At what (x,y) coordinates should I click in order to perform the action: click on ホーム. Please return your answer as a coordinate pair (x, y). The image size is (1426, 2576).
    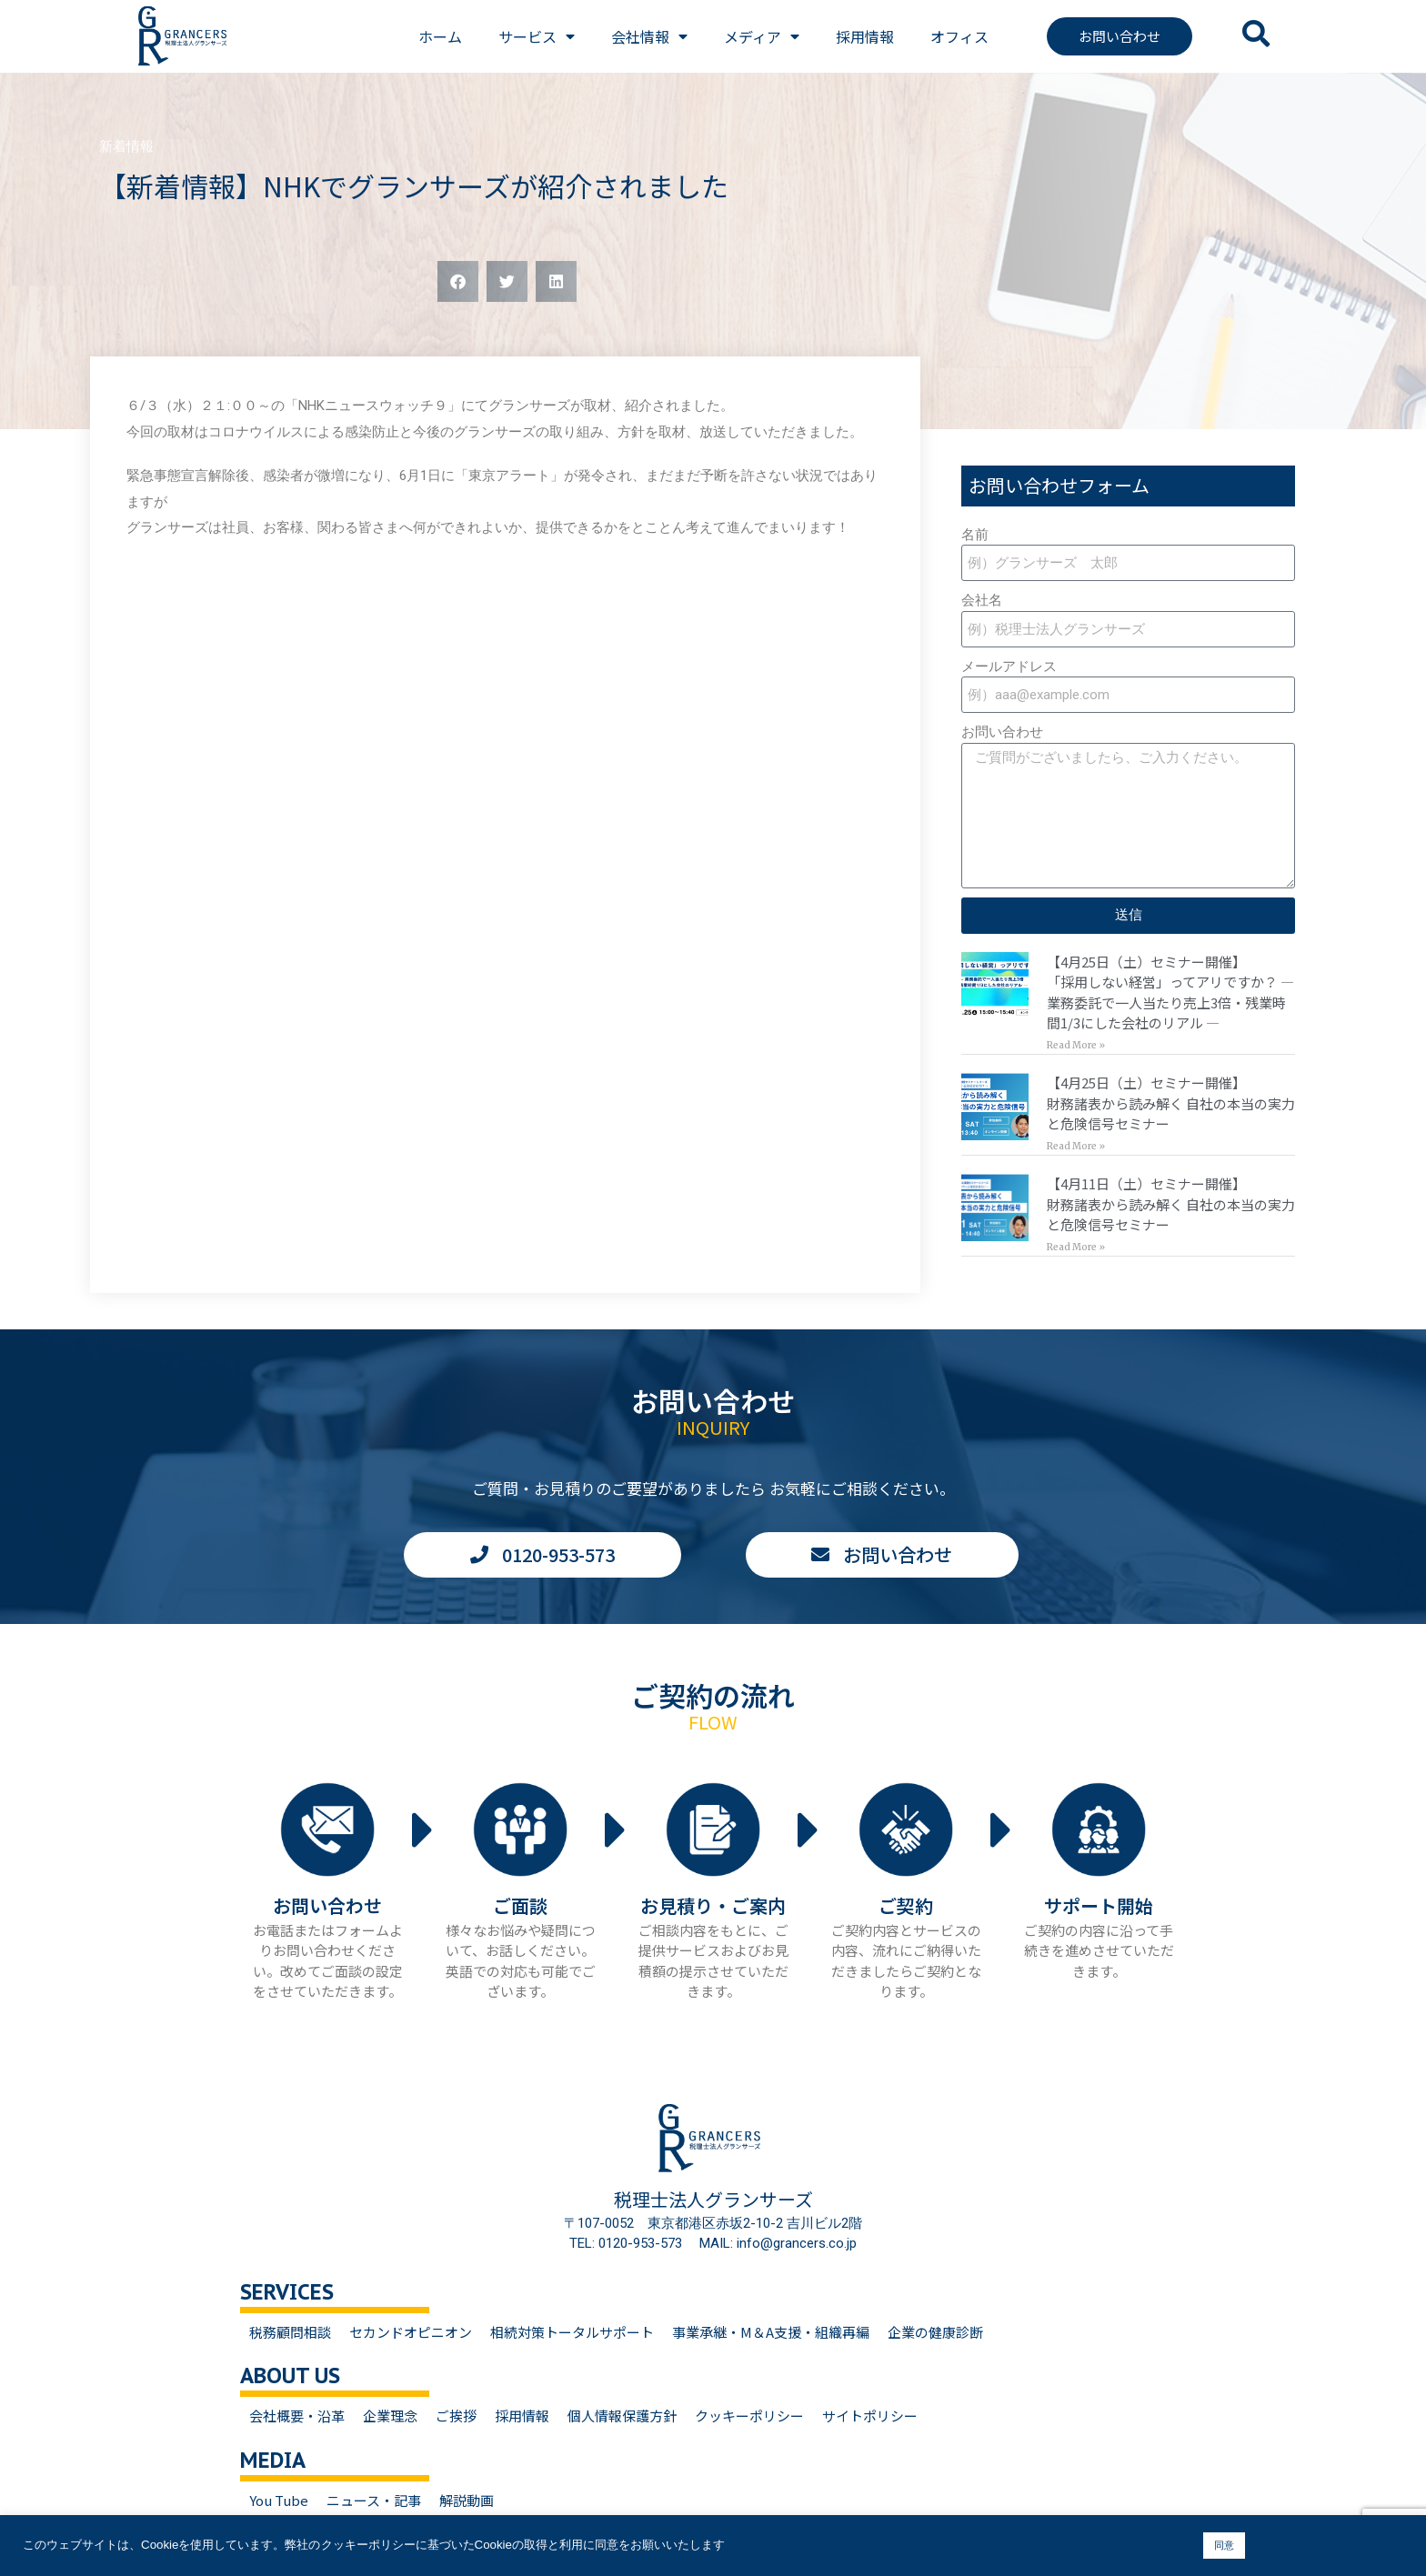
    Looking at the image, I should click on (440, 36).